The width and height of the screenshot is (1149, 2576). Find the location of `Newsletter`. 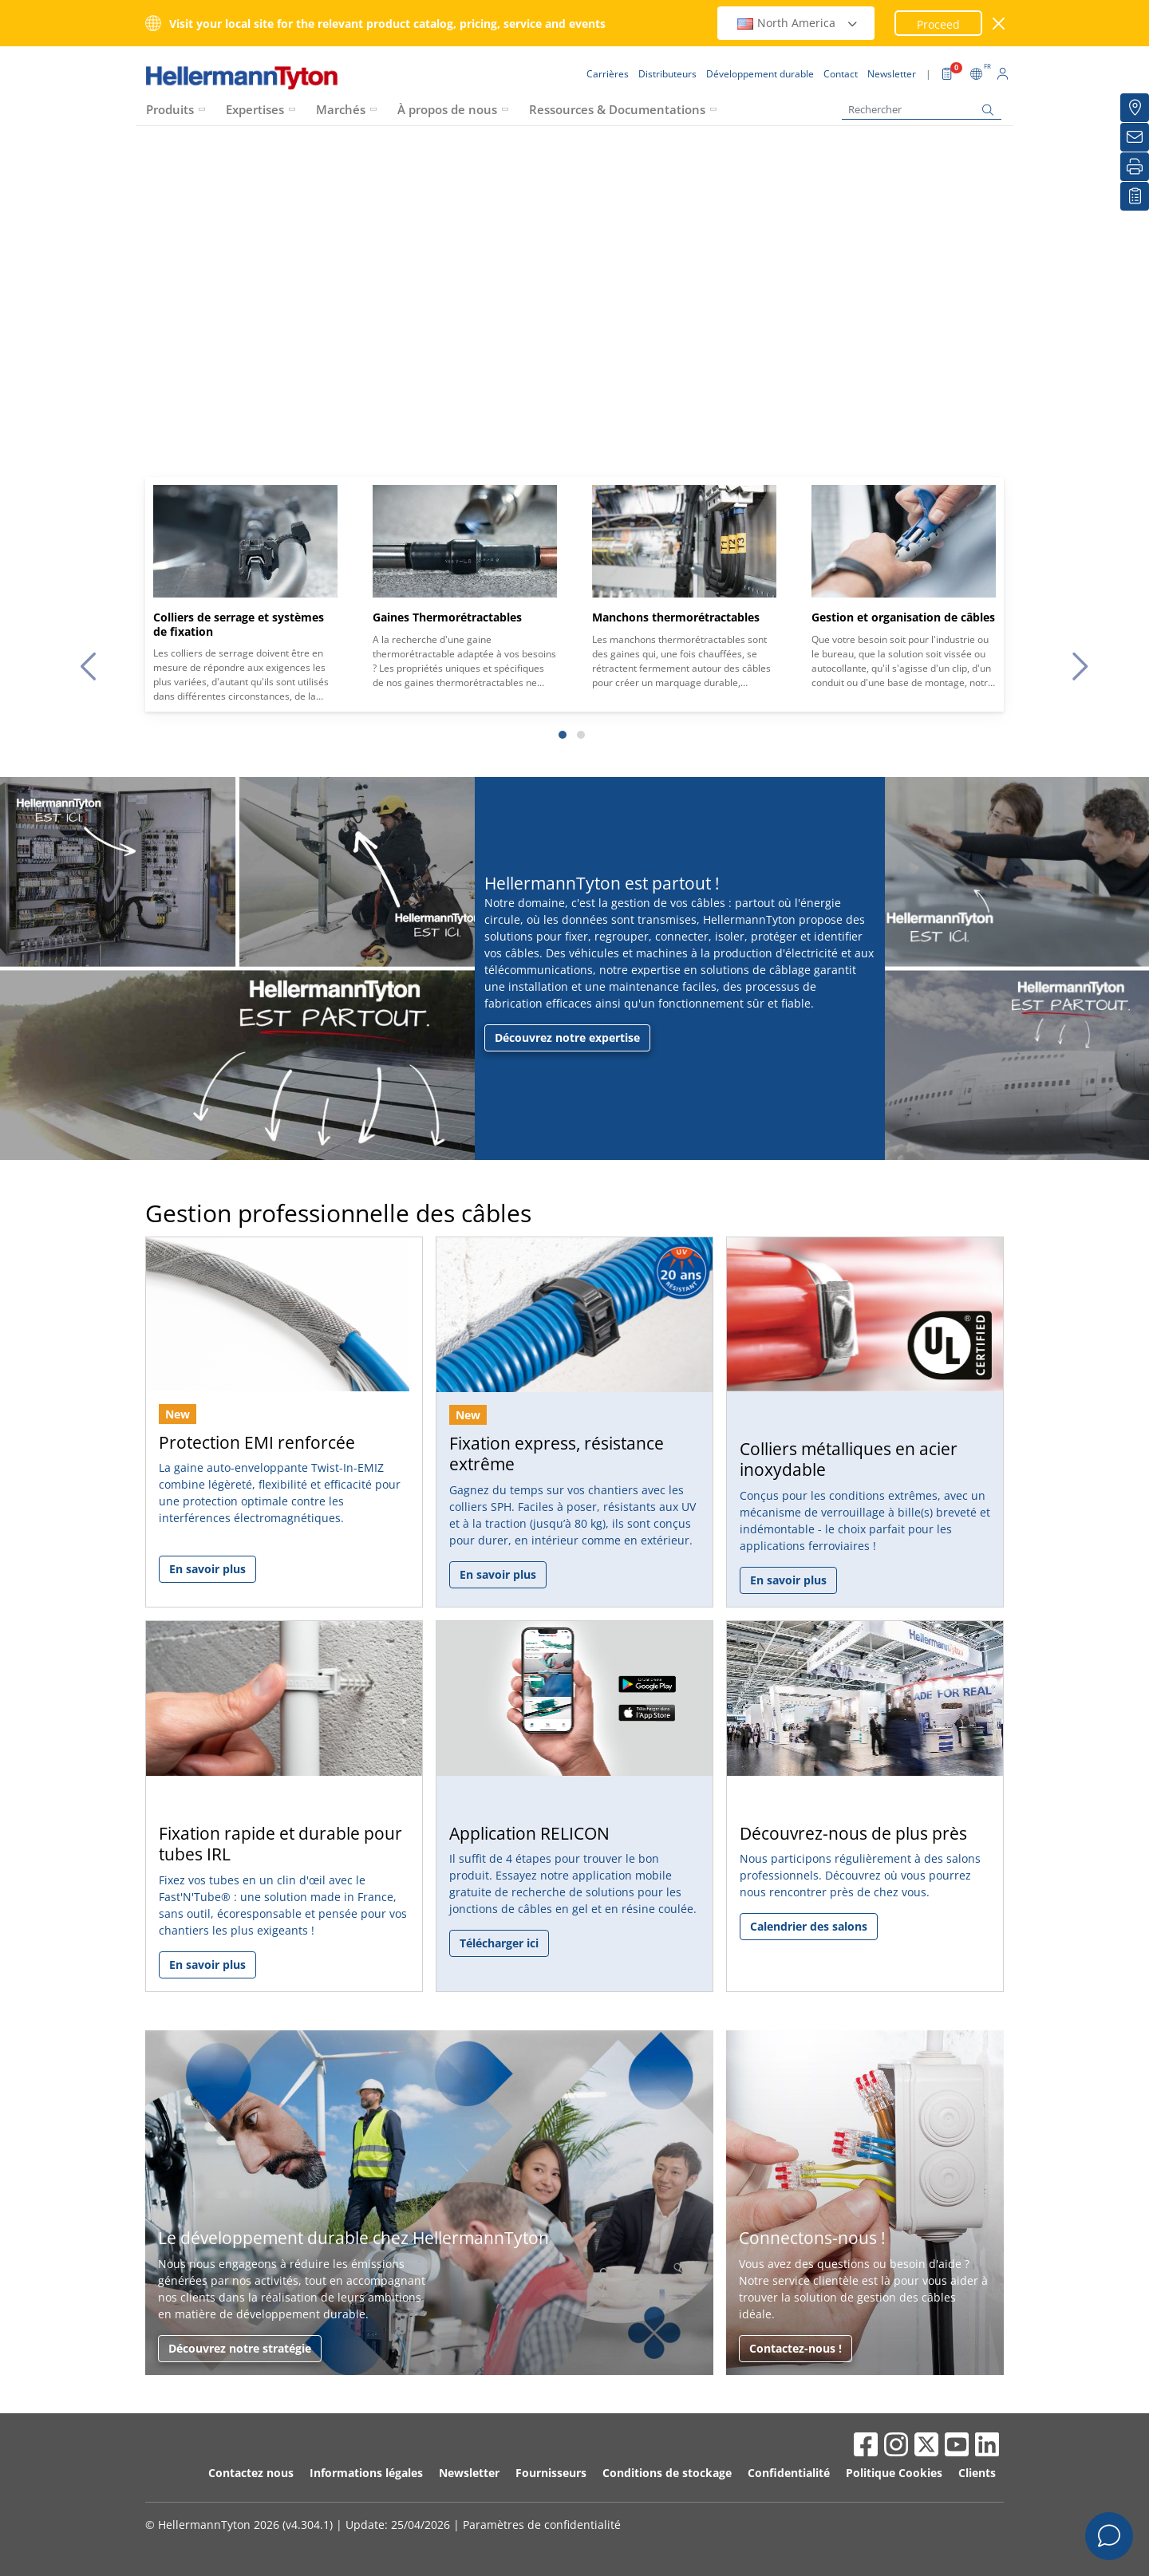

Newsletter is located at coordinates (469, 2472).